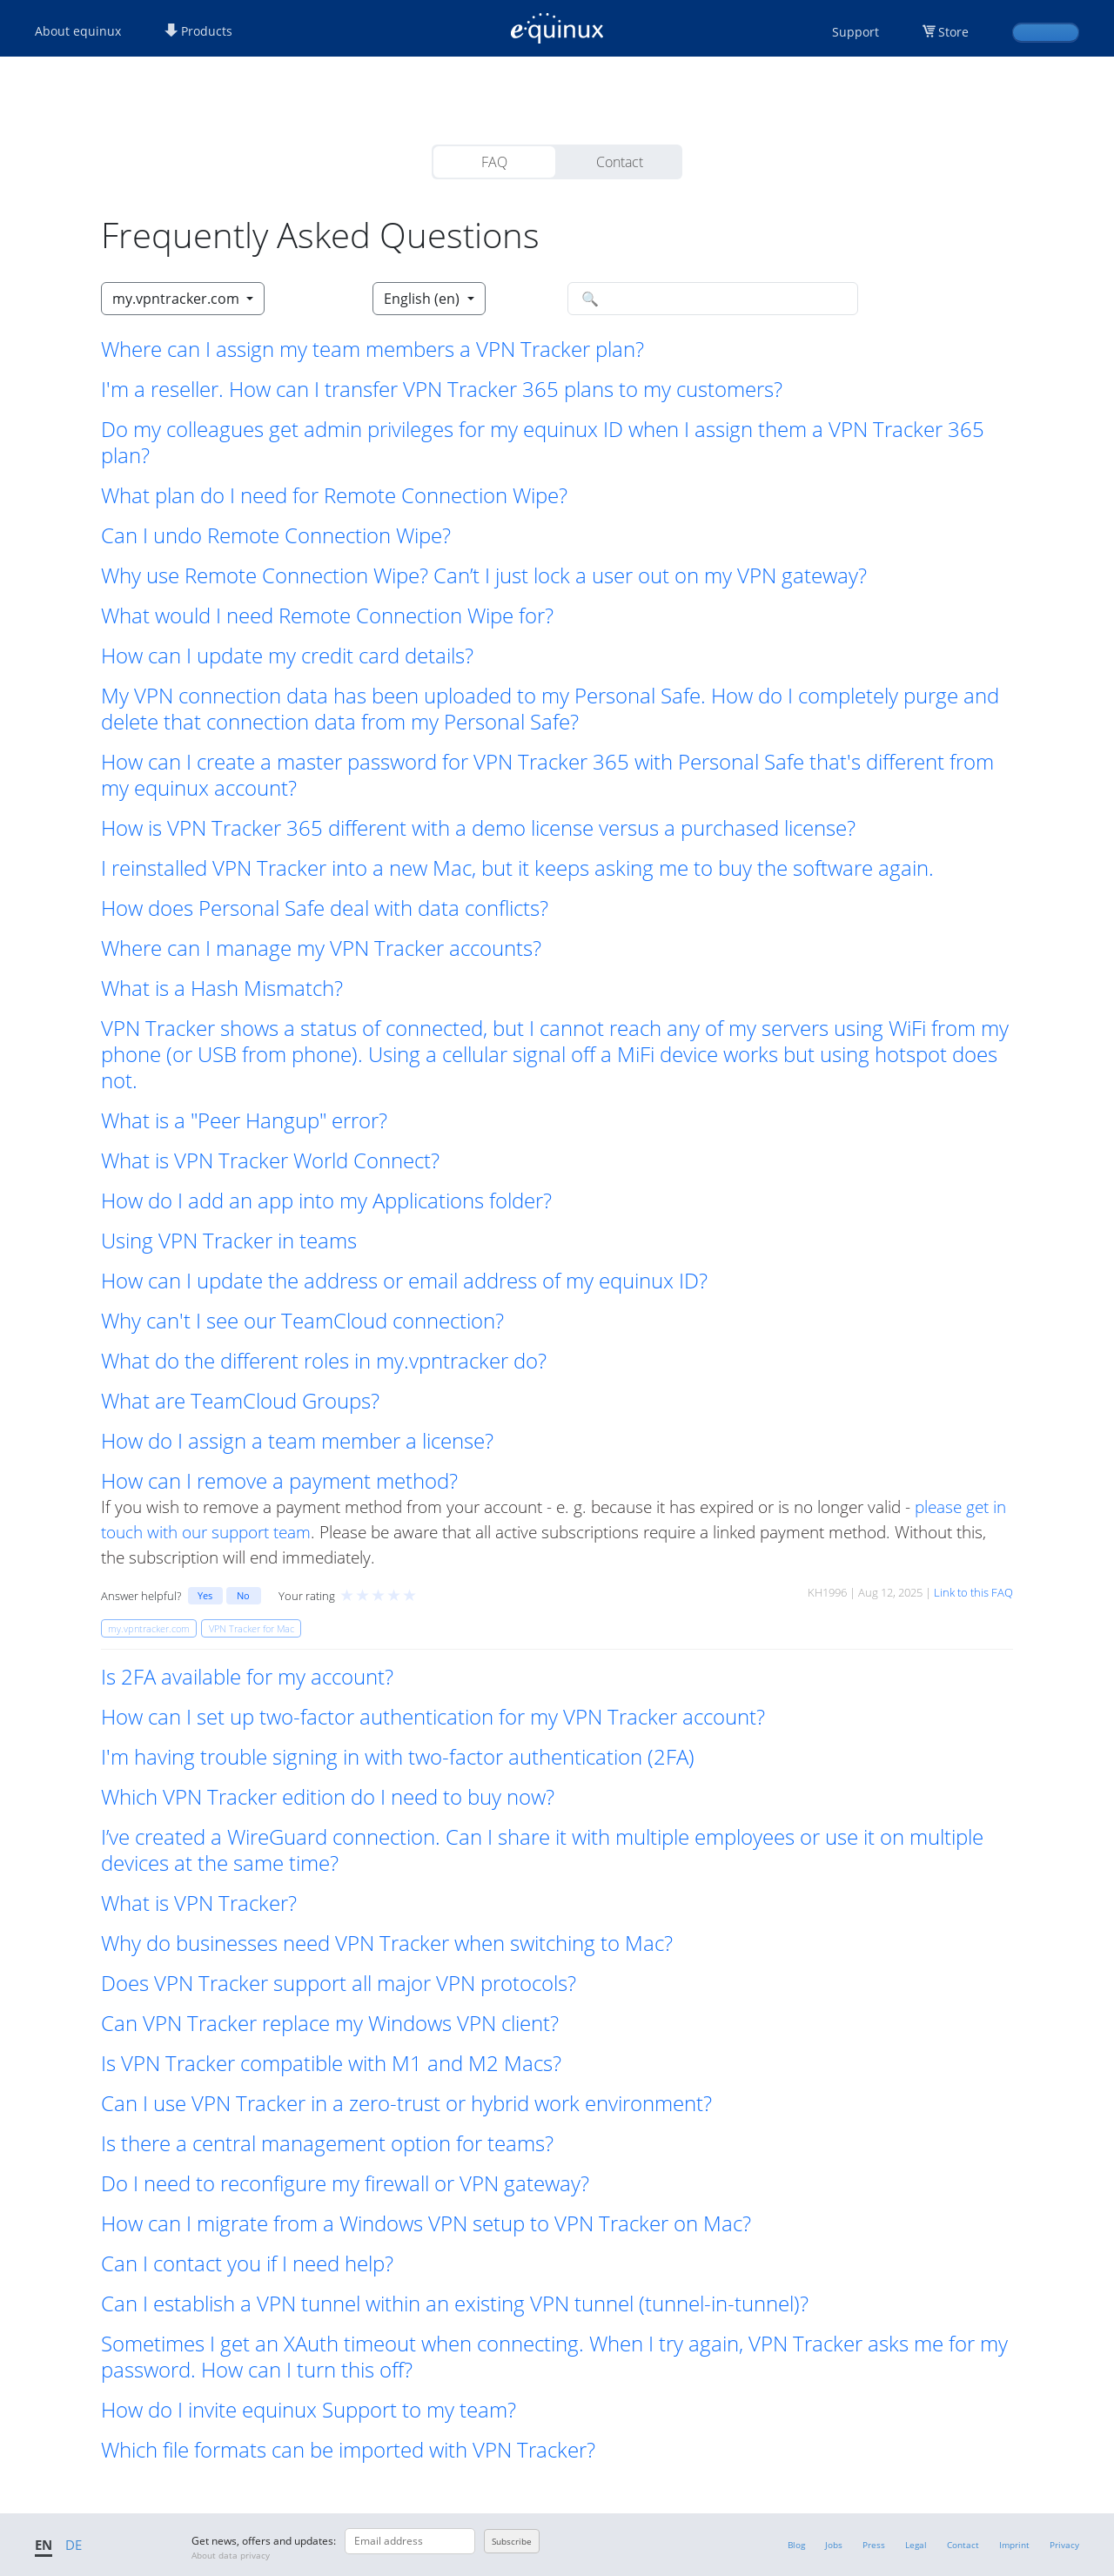 This screenshot has width=1114, height=2576. What do you see at coordinates (494, 162) in the screenshot?
I see `FAQ` at bounding box center [494, 162].